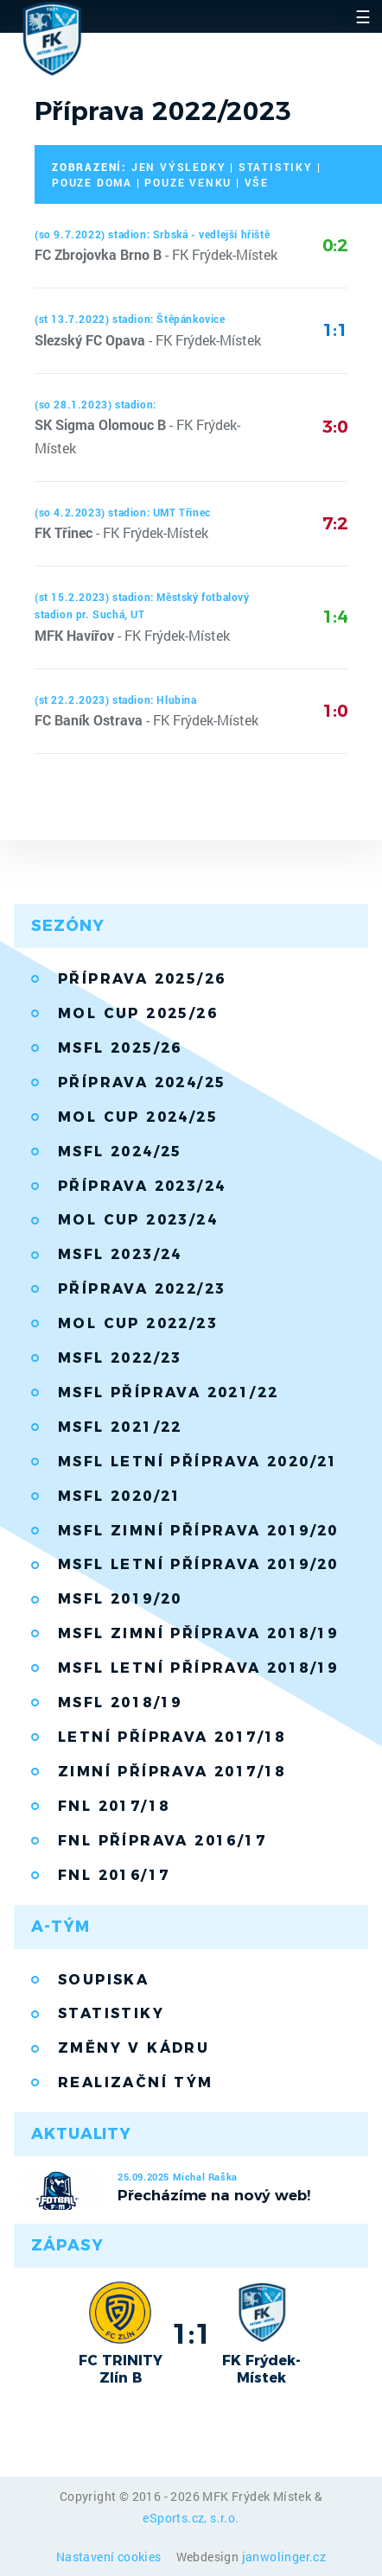 Image resolution: width=382 pixels, height=2576 pixels. I want to click on Realizační tým, so click(135, 2082).